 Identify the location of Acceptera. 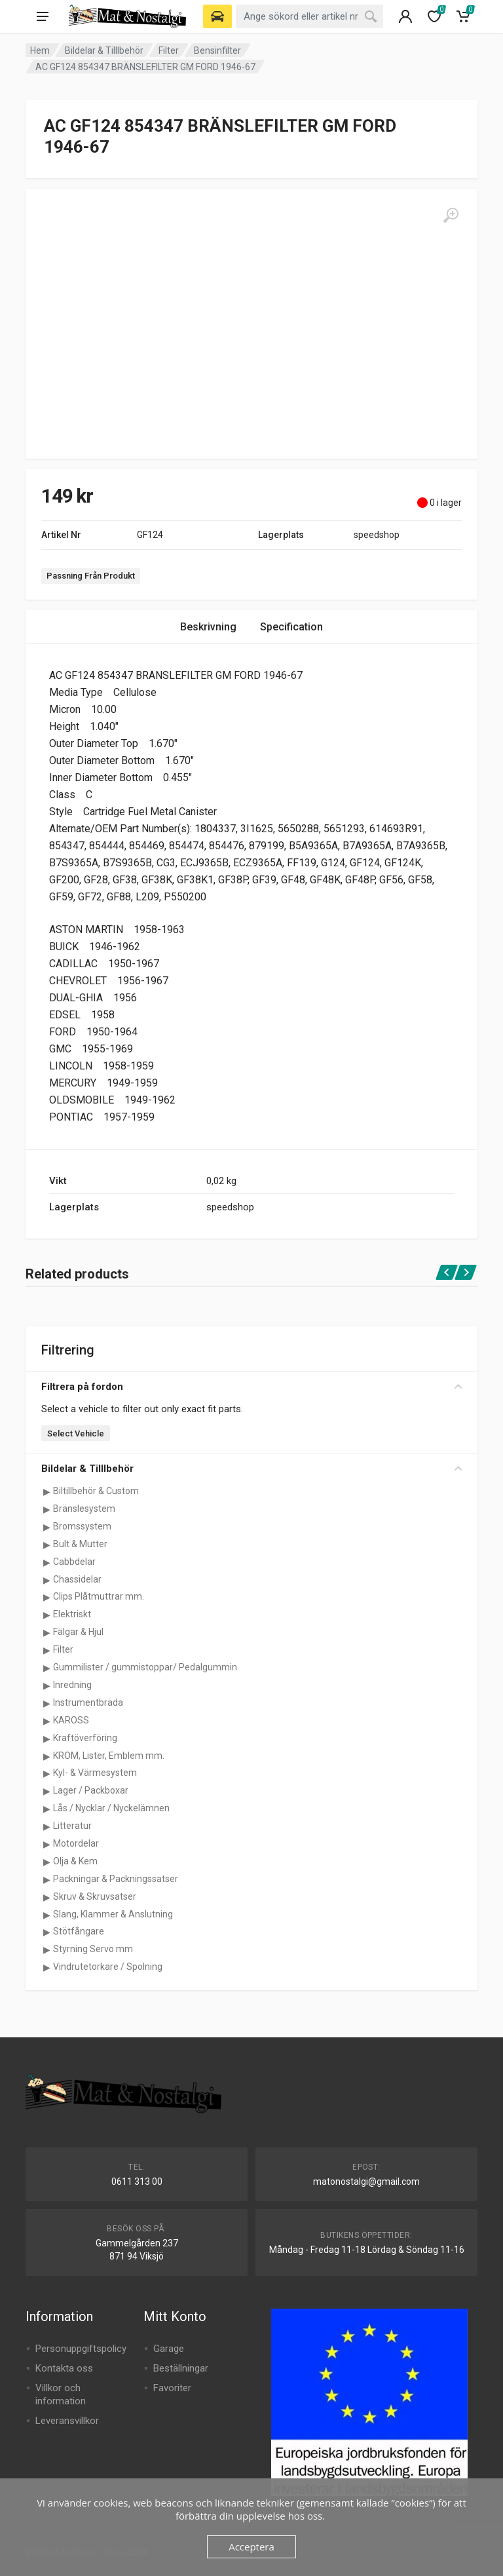
(251, 2546).